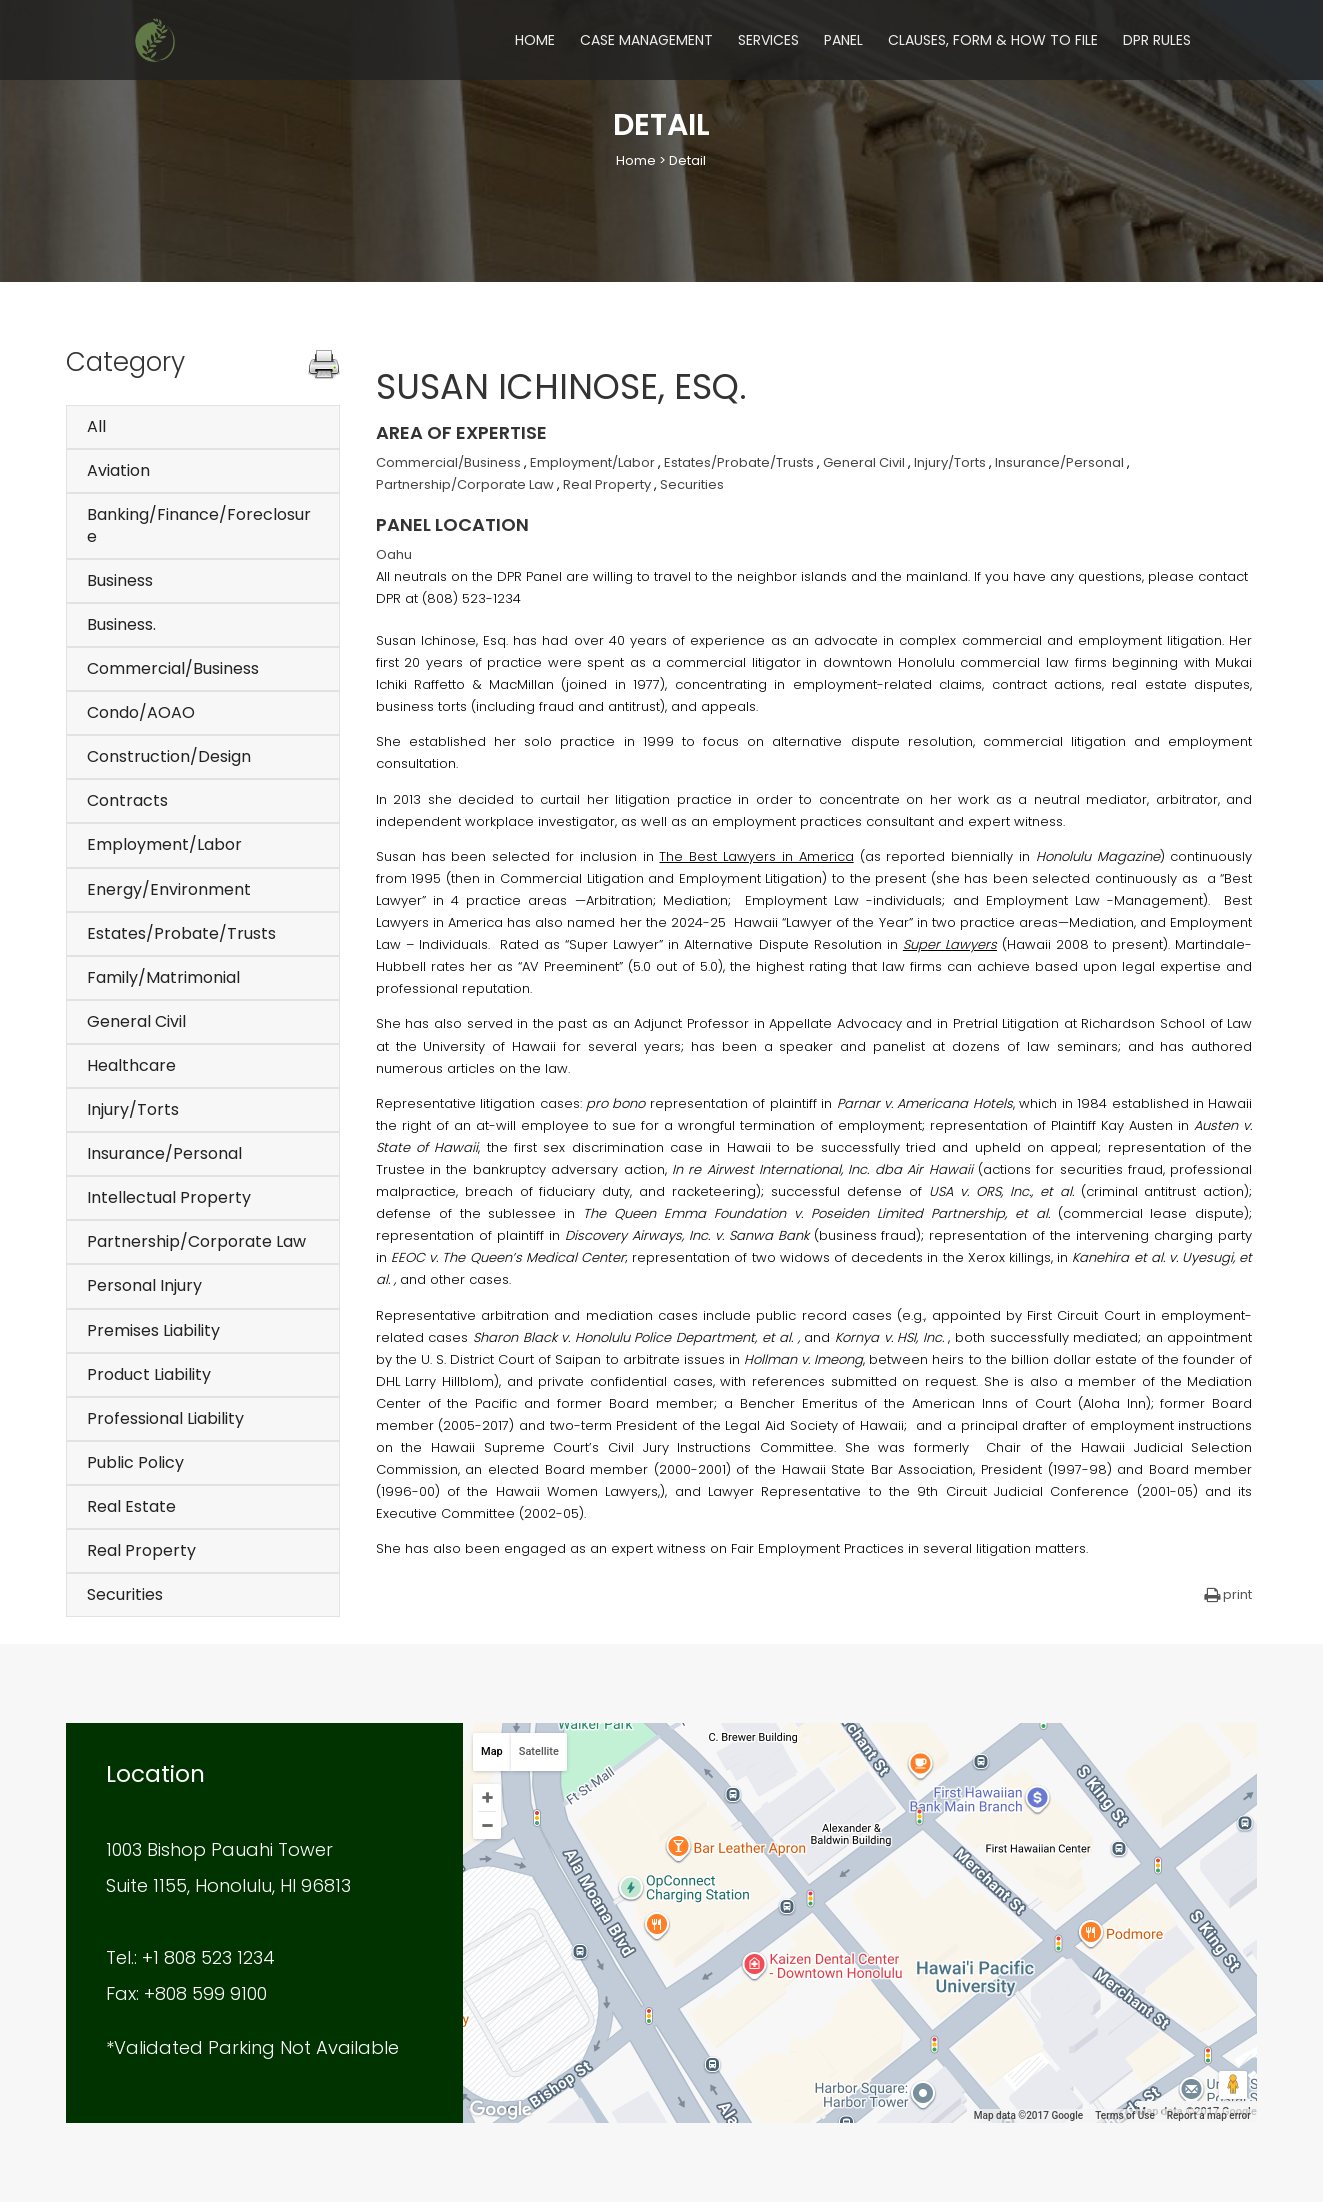  Describe the element at coordinates (394, 554) in the screenshot. I see `Oahu` at that location.